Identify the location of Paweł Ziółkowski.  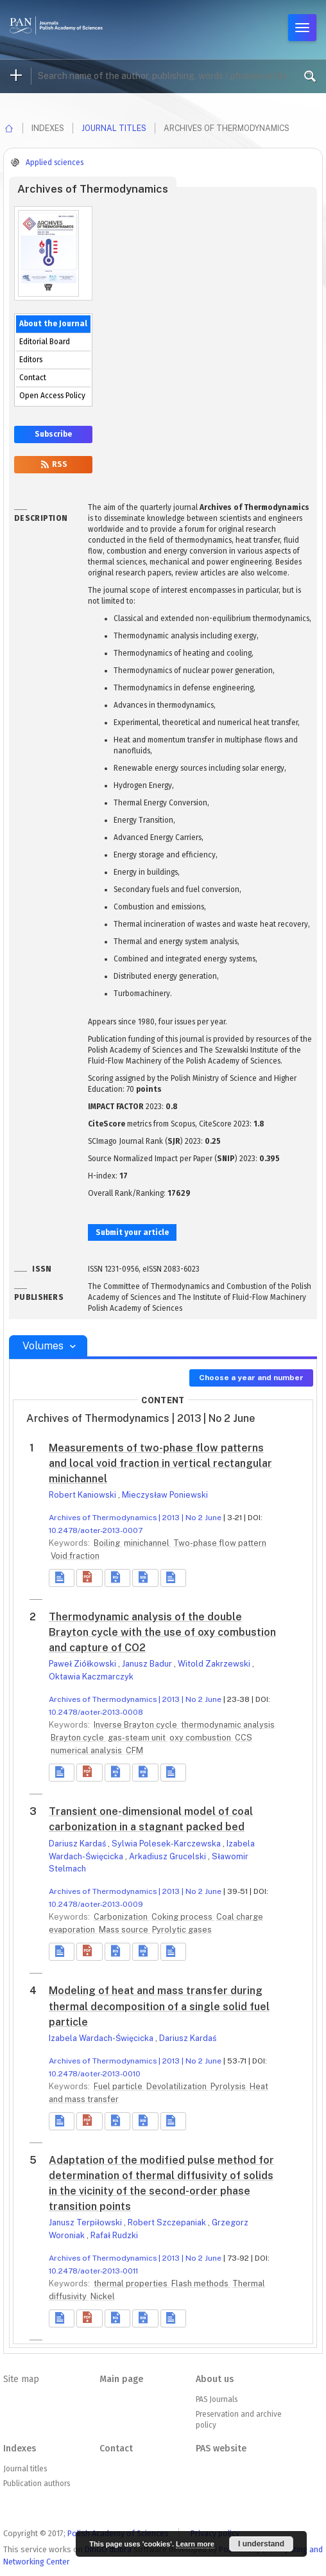
(83, 1664).